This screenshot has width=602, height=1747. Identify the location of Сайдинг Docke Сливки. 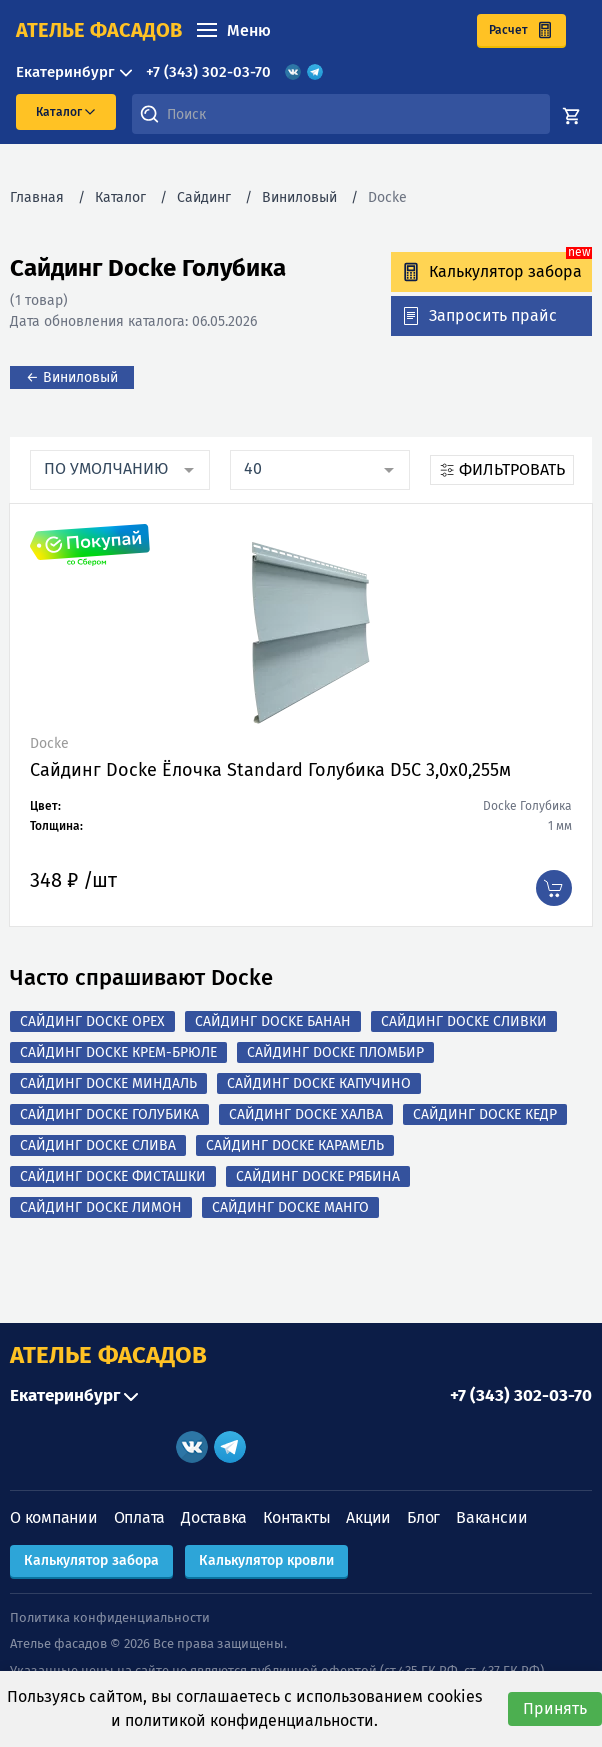
(464, 1021).